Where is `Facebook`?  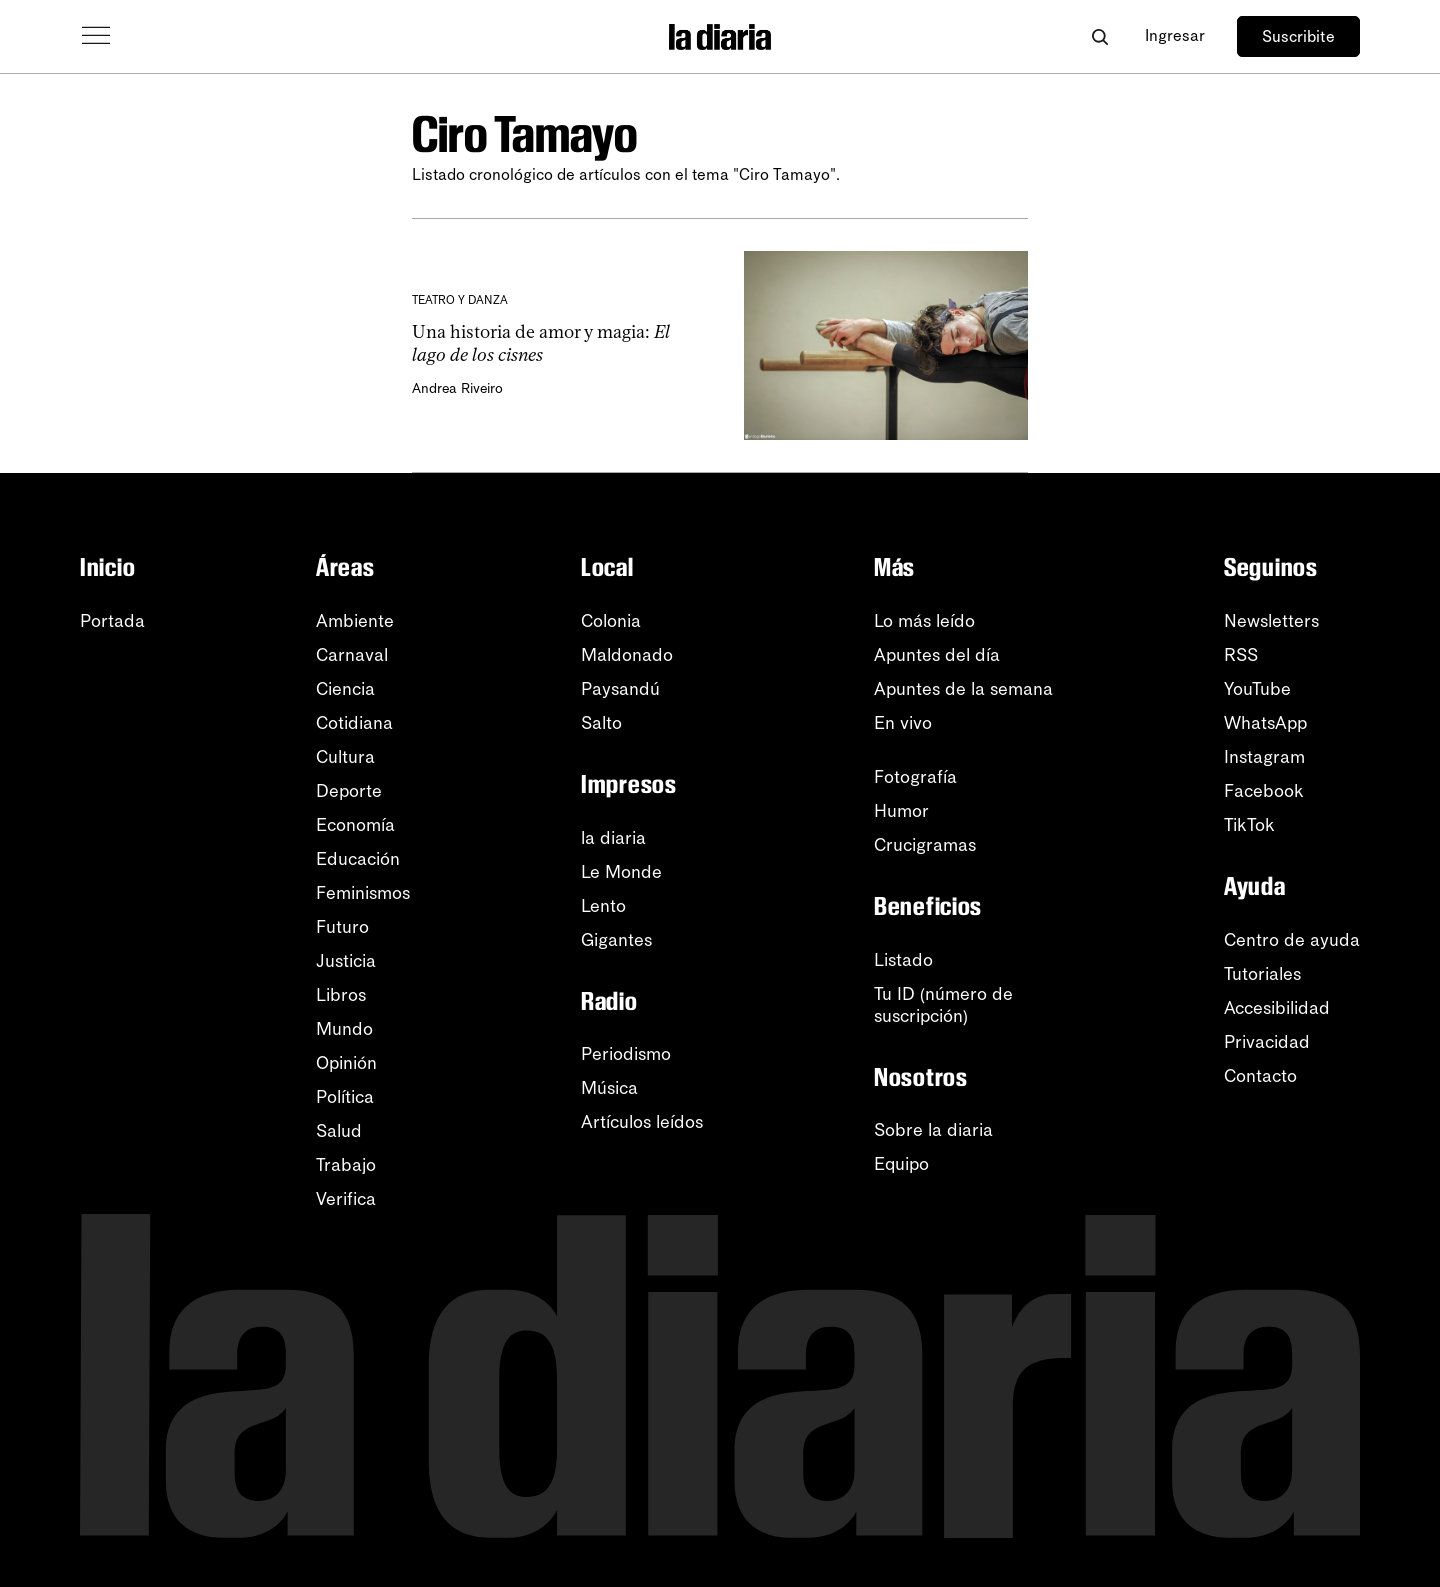
Facebook is located at coordinates (1264, 791).